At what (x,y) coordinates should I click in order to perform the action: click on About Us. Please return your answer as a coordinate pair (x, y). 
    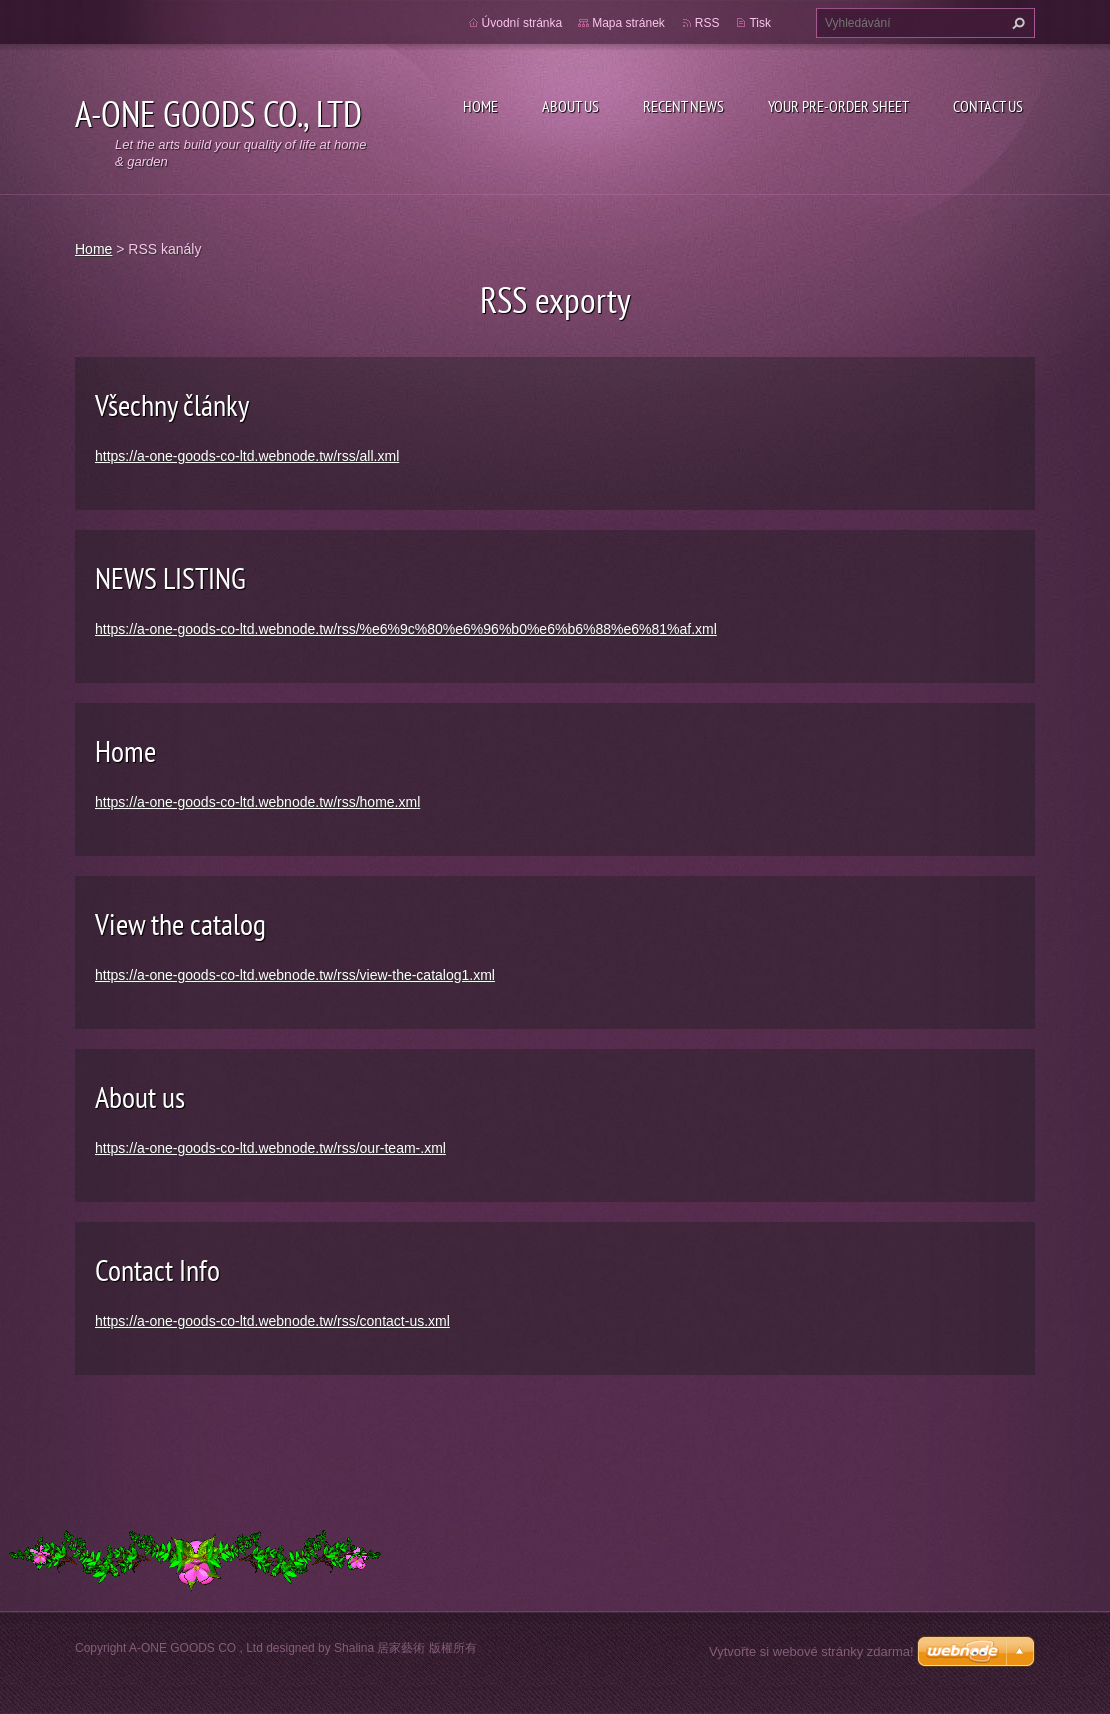
    Looking at the image, I should click on (570, 106).